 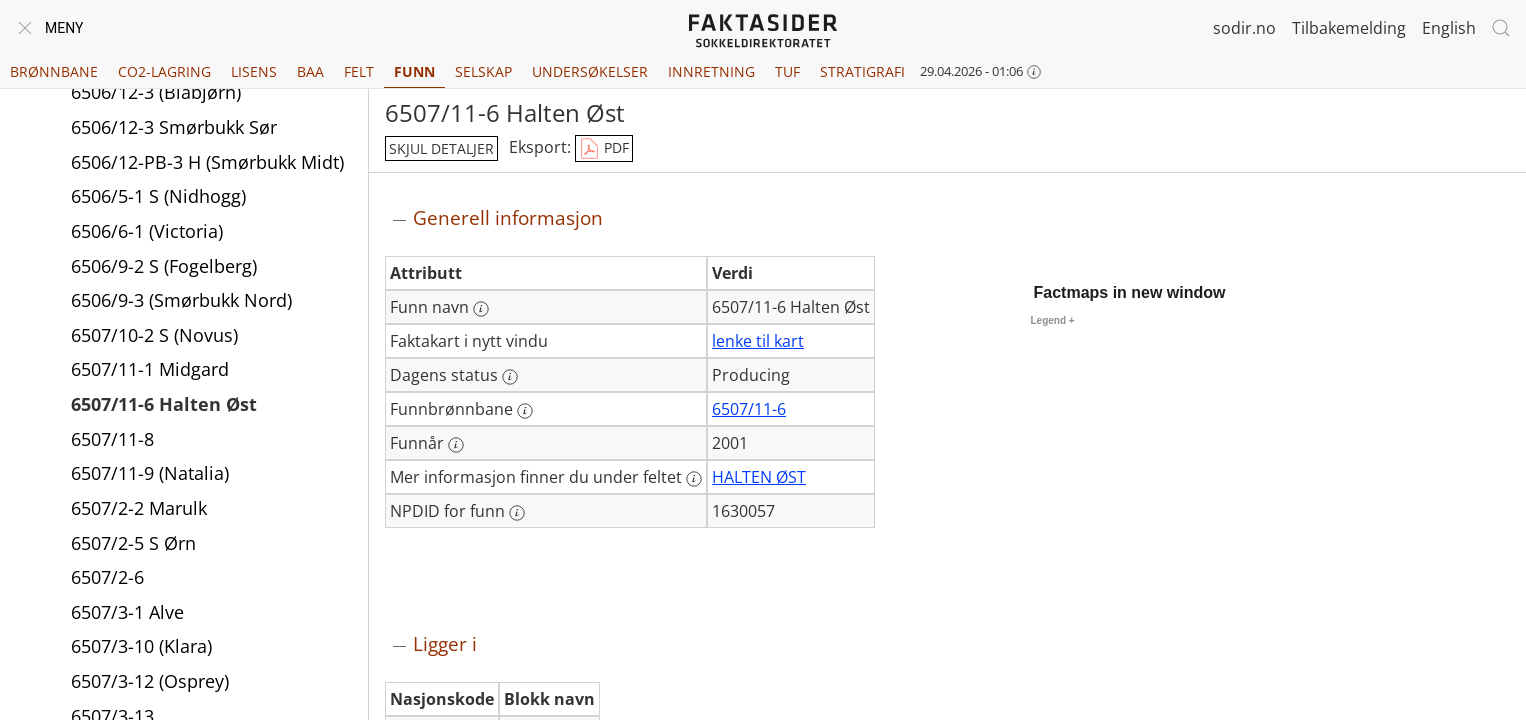 What do you see at coordinates (164, 266) in the screenshot?
I see `6506/9-2 S (Fogelberg)` at bounding box center [164, 266].